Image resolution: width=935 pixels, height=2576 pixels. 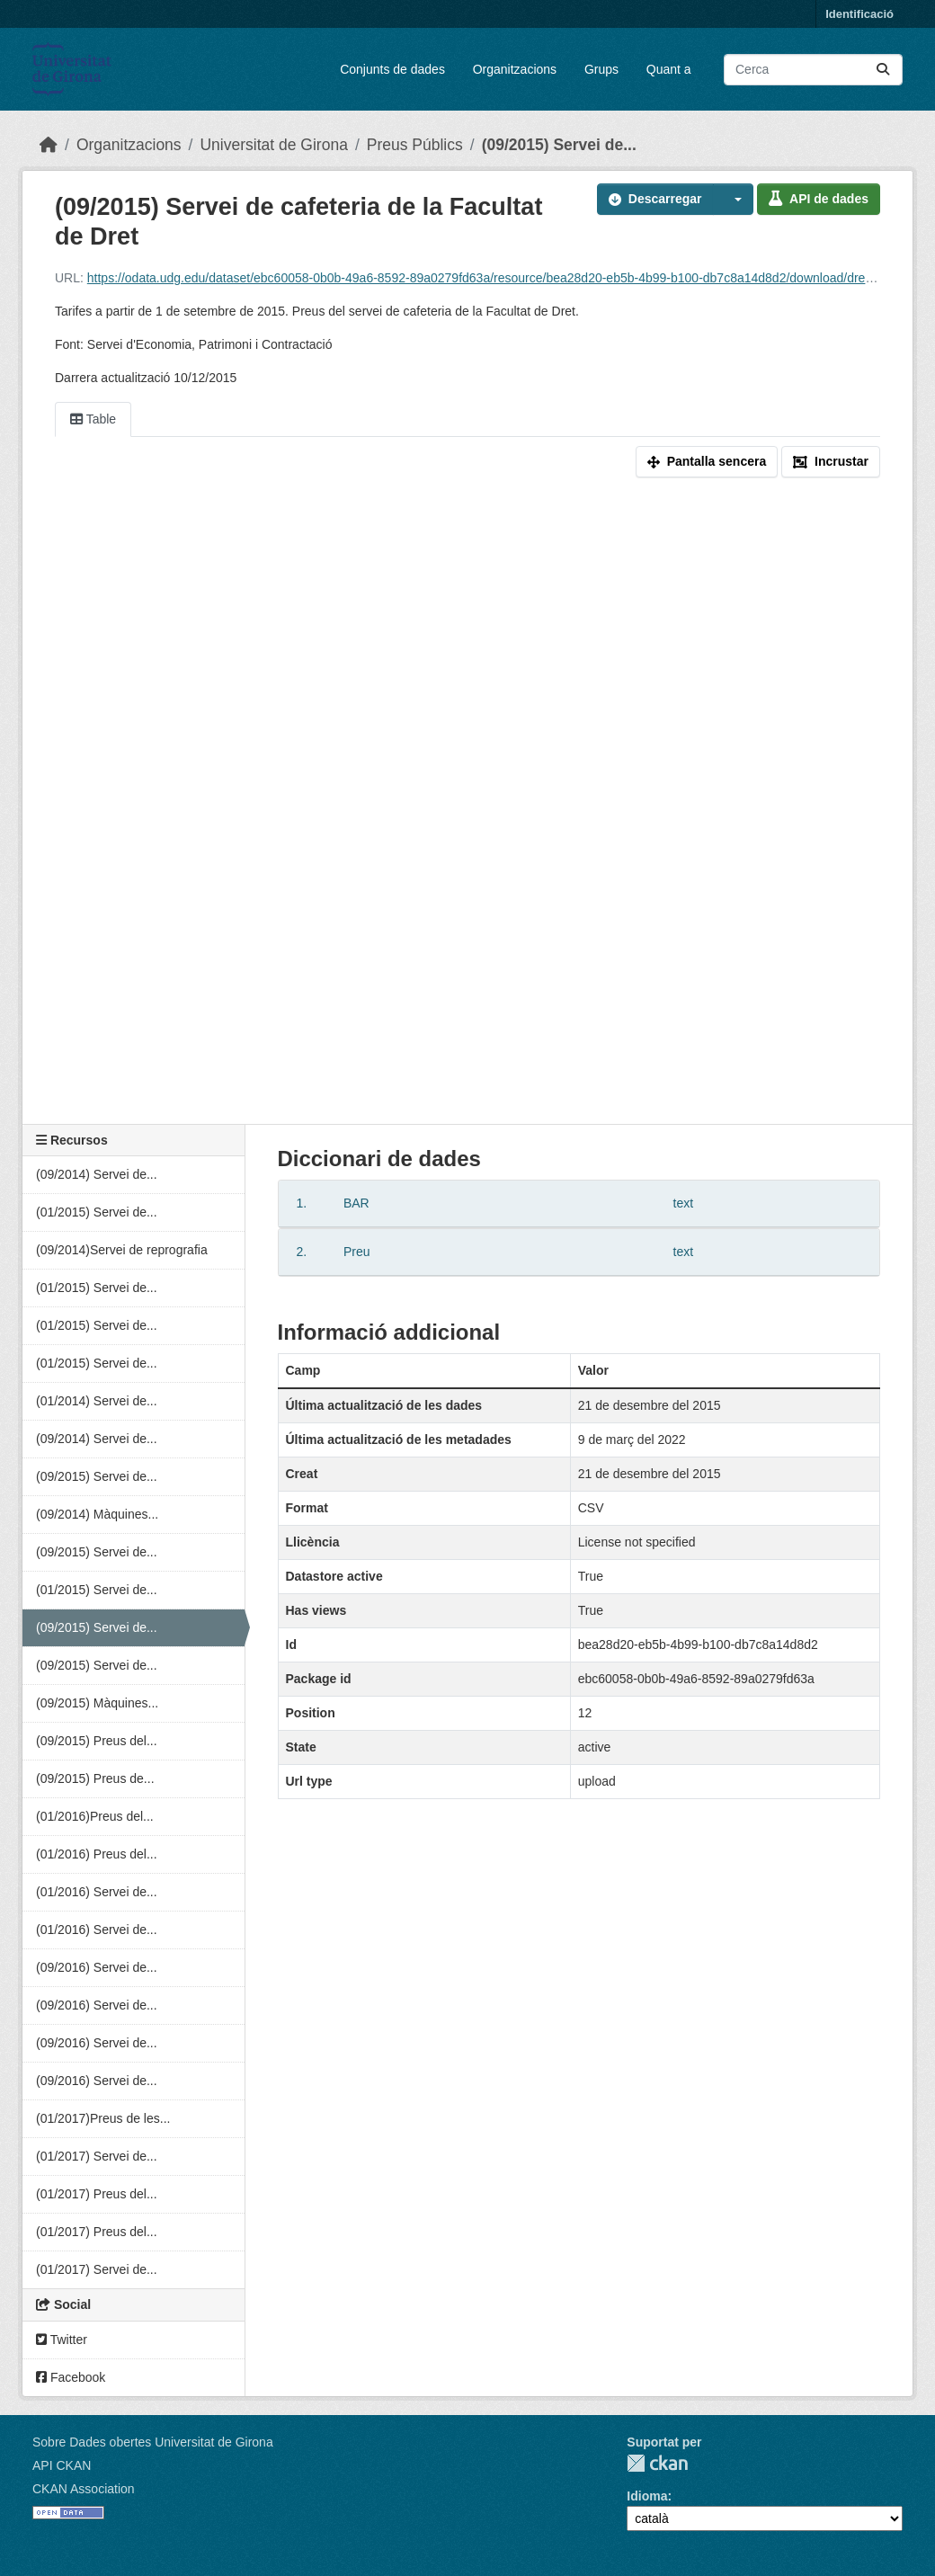 I want to click on (09/2015) Servei de..., so click(x=559, y=145).